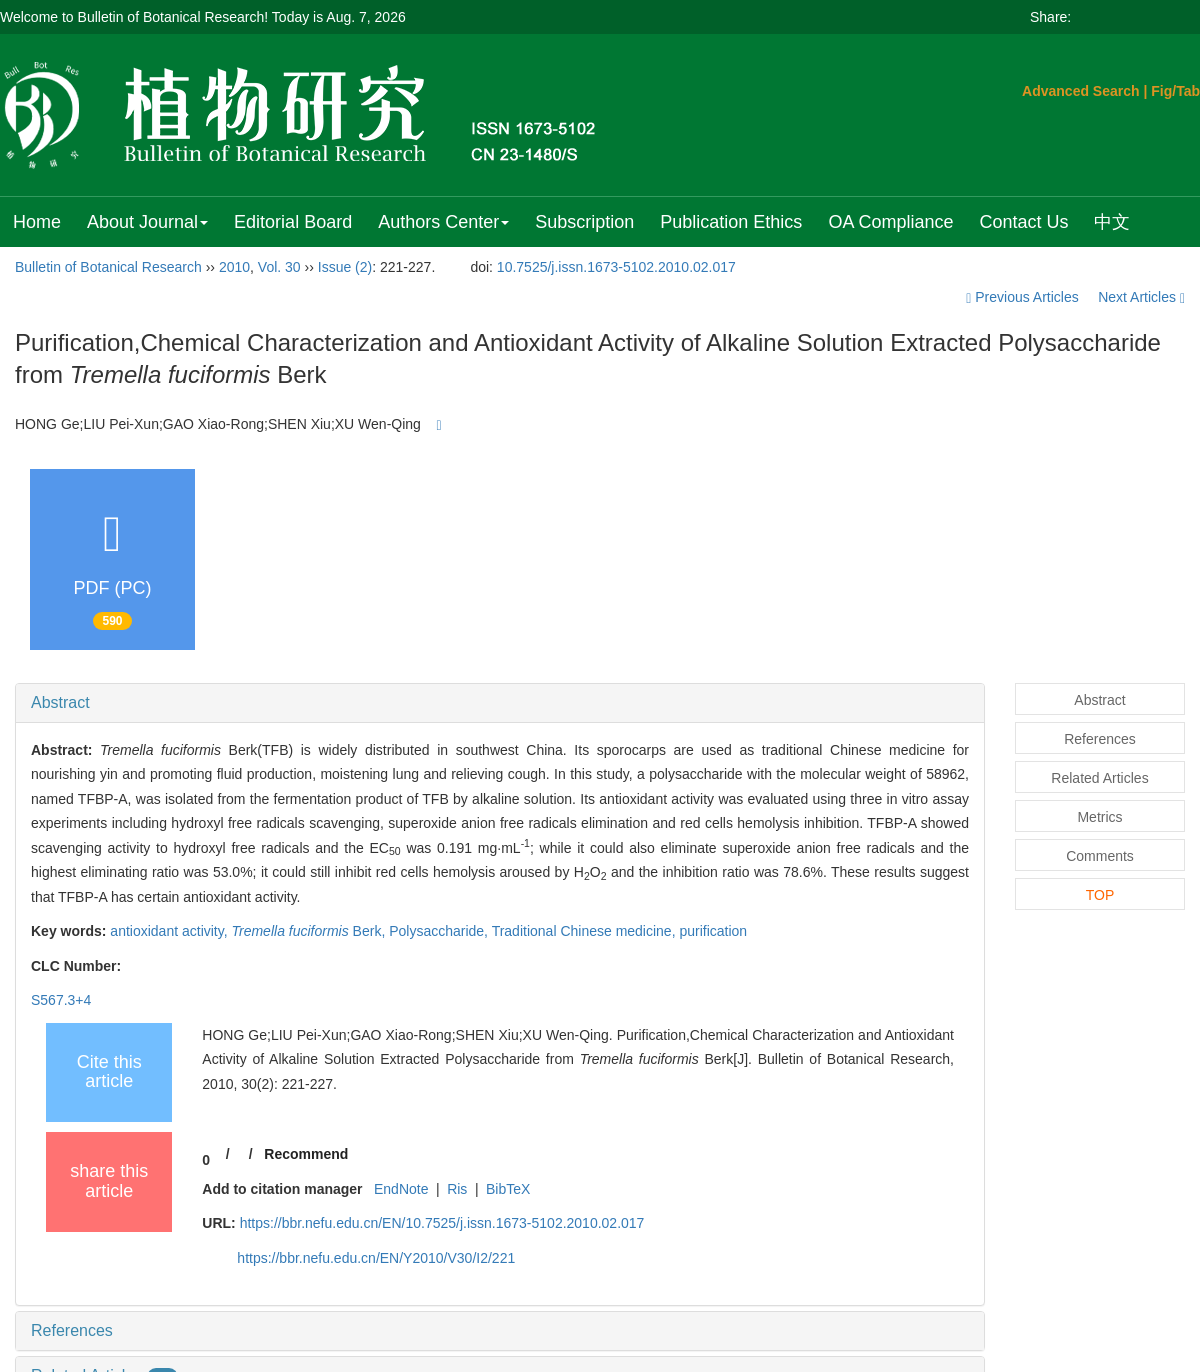 The image size is (1200, 1372). What do you see at coordinates (586, 931) in the screenshot?
I see `Traditional Chinese medicine,` at bounding box center [586, 931].